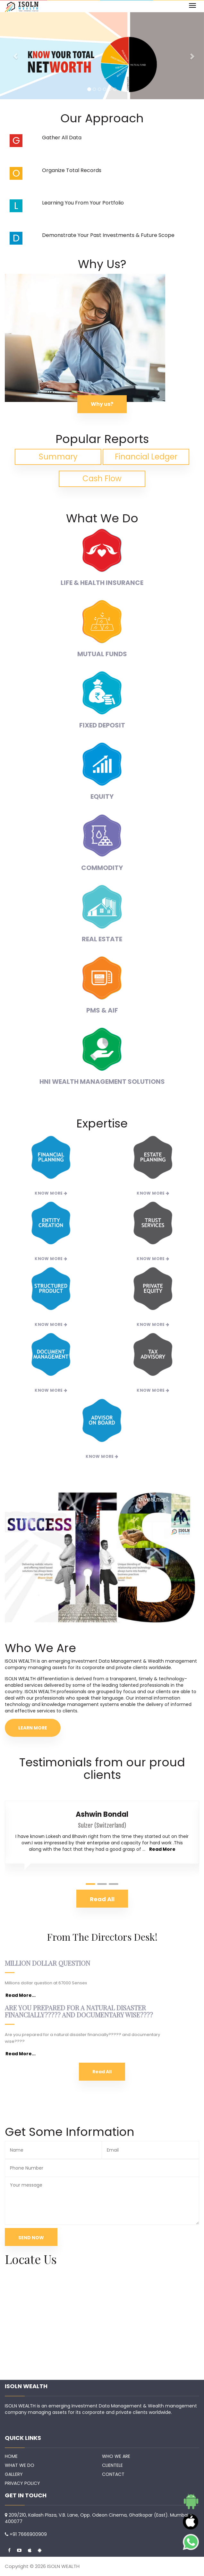 Image resolution: width=204 pixels, height=2576 pixels. I want to click on LEARN MORE, so click(32, 1728).